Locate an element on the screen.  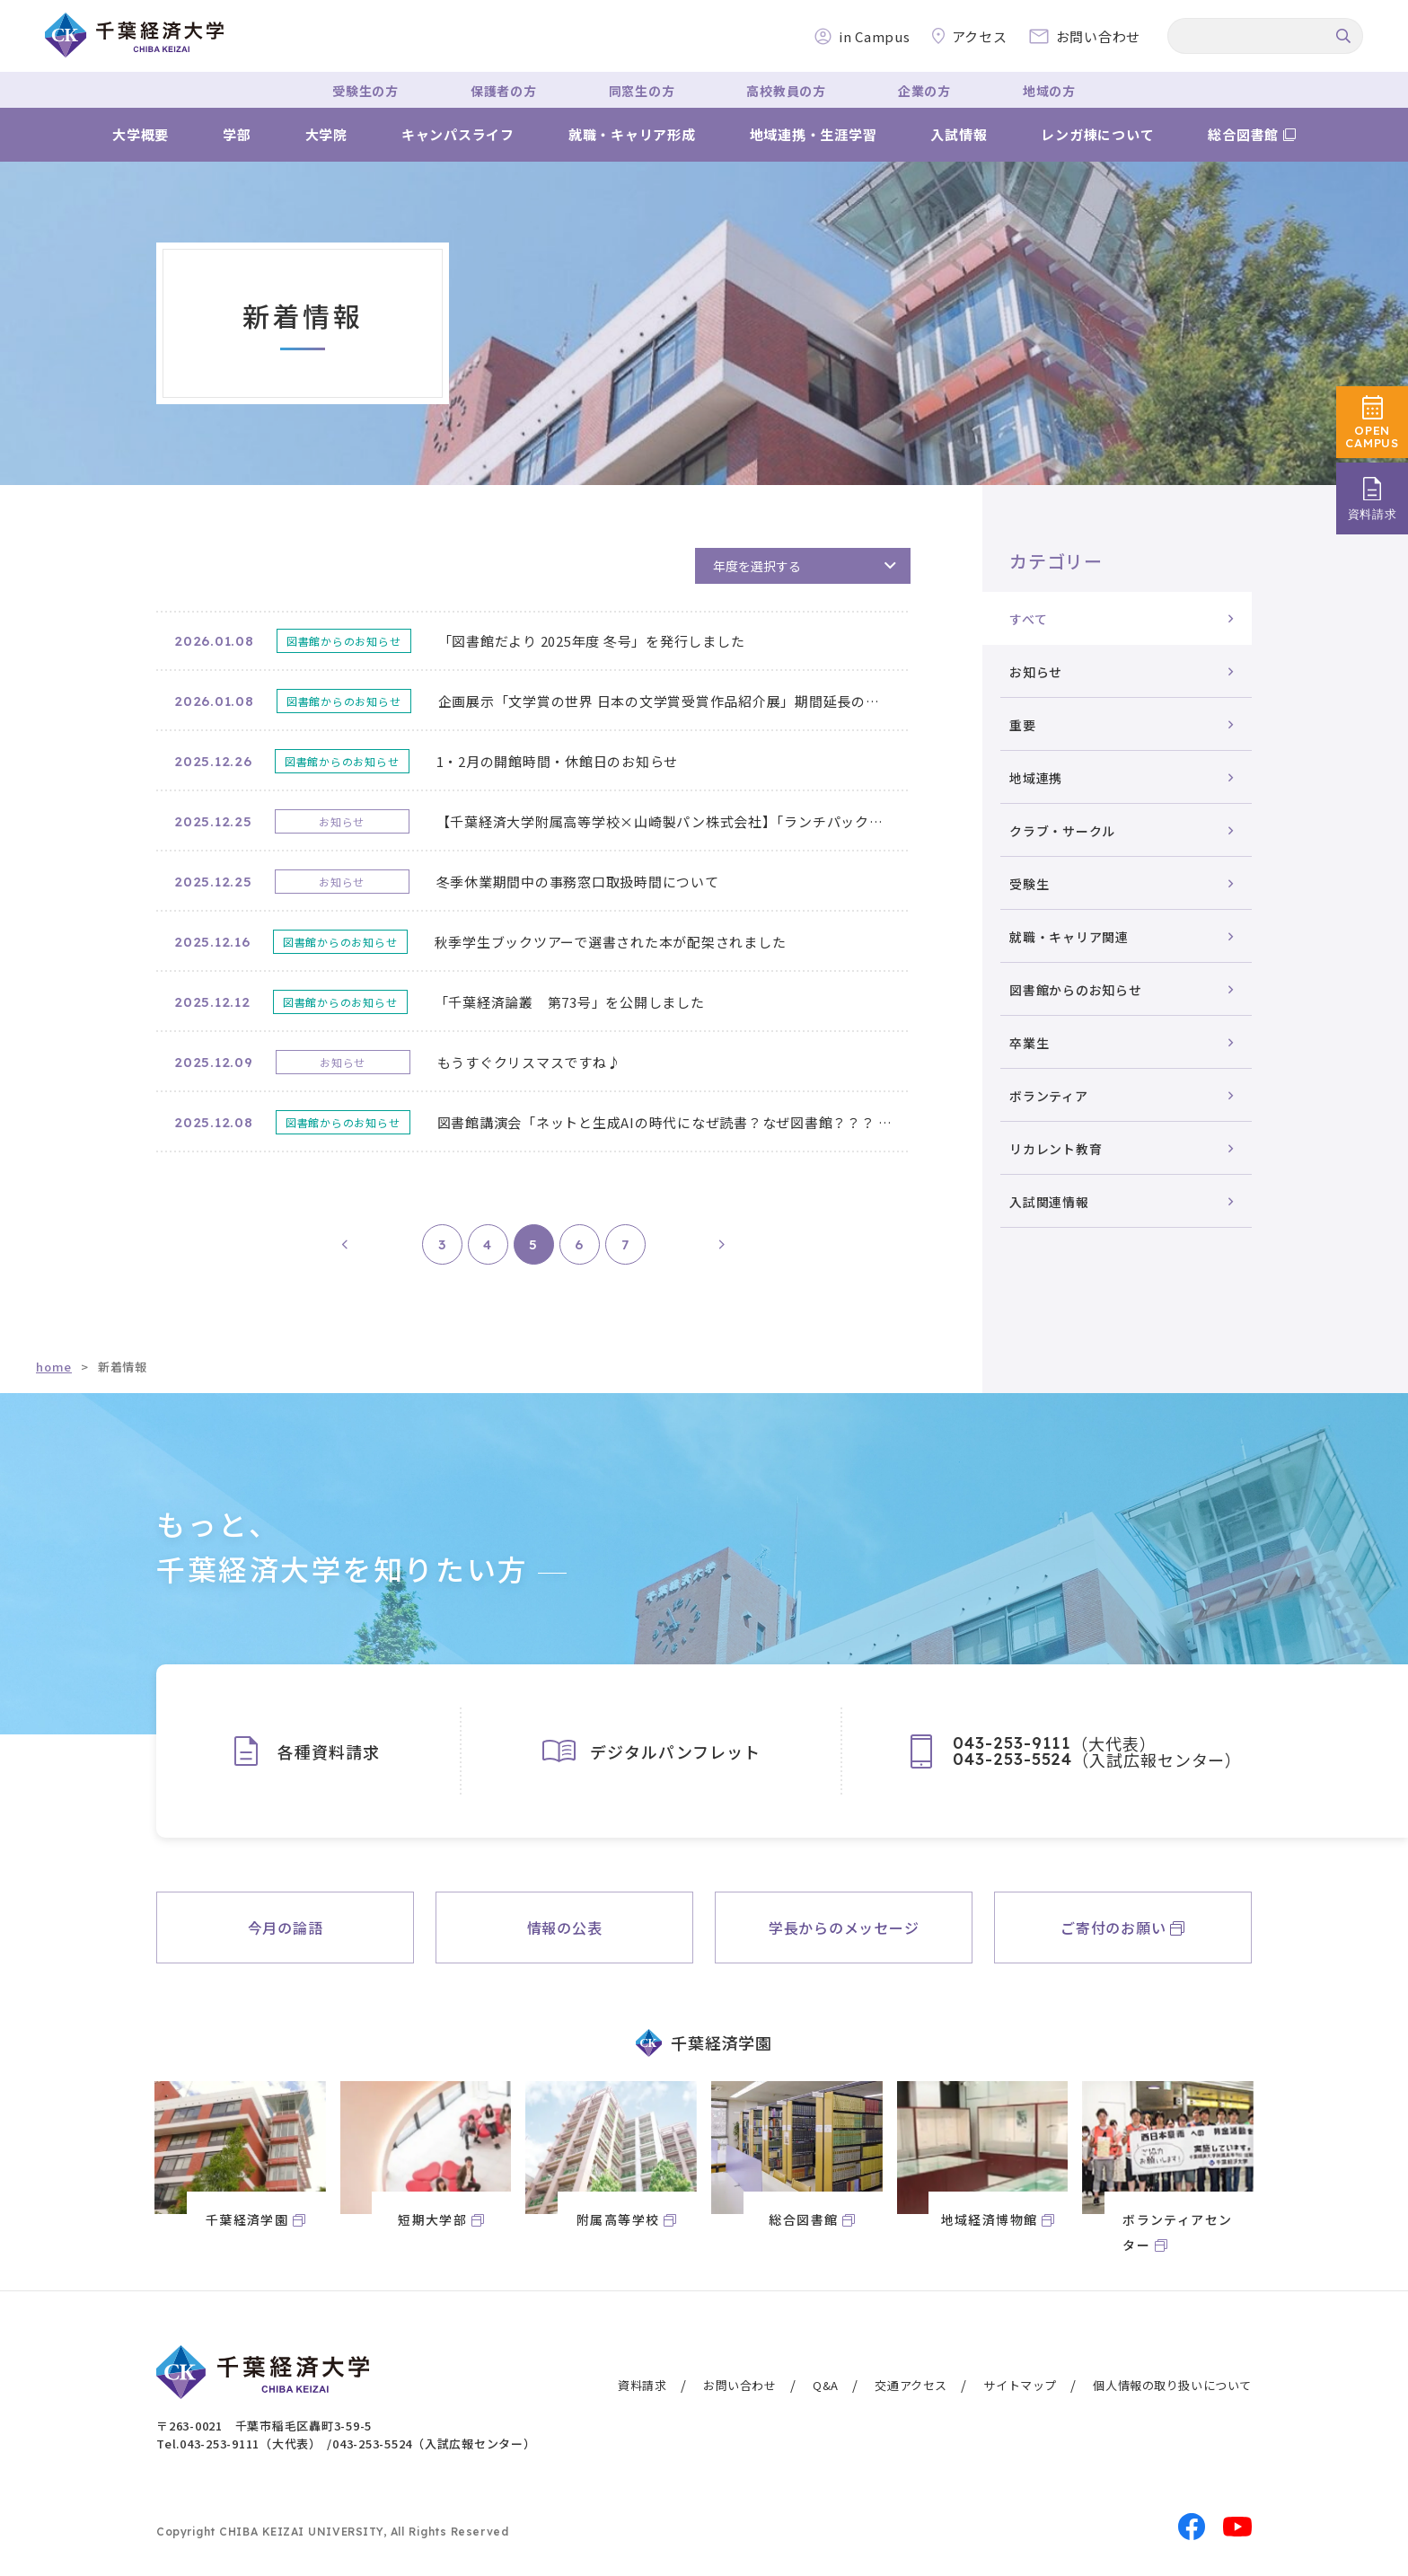
資料請求 is located at coordinates (642, 2385).